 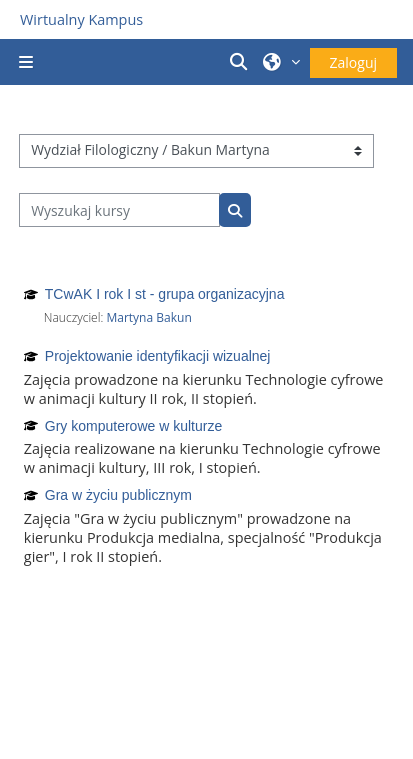 I want to click on Gra w życiu publicznym, so click(x=118, y=495).